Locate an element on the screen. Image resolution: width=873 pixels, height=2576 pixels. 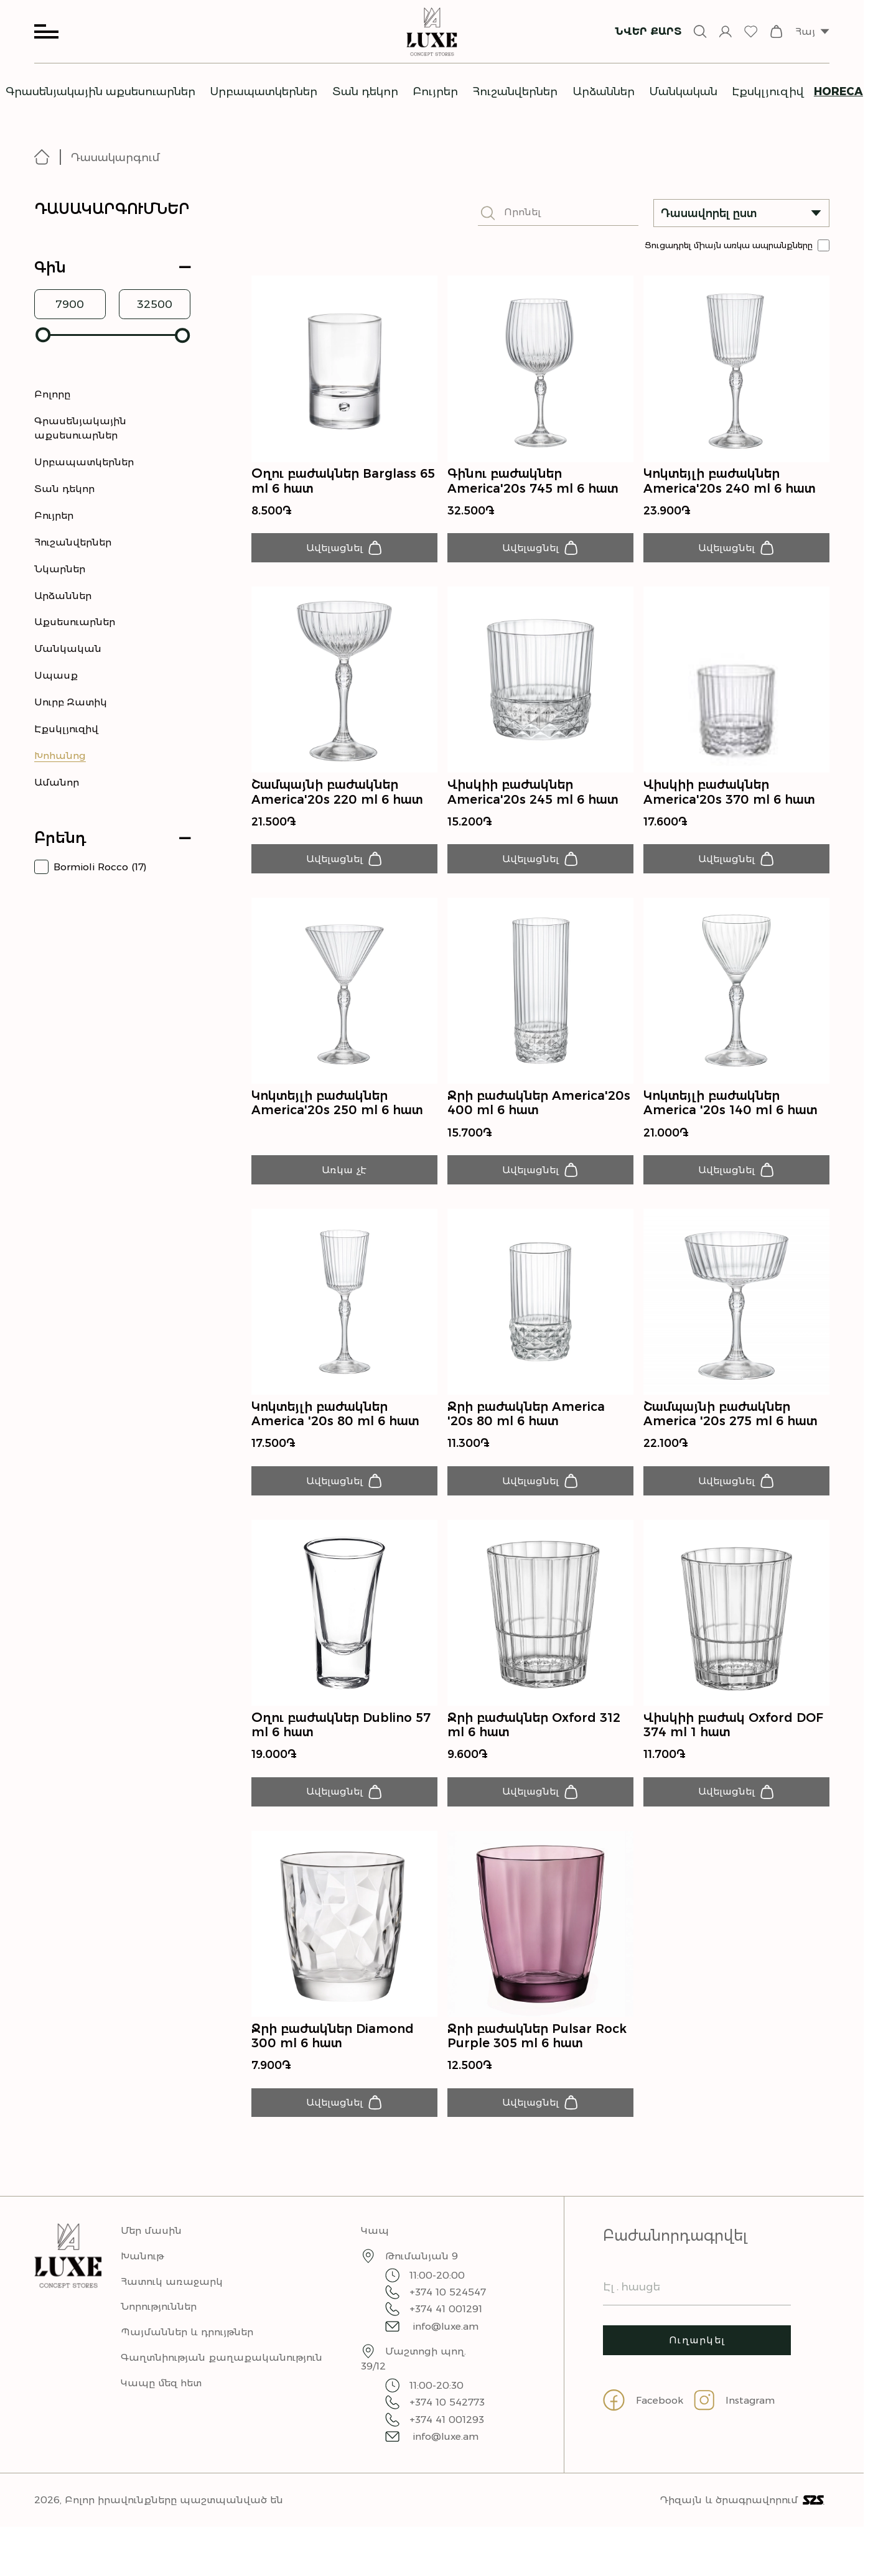
[Open menu] is located at coordinates (46, 31).